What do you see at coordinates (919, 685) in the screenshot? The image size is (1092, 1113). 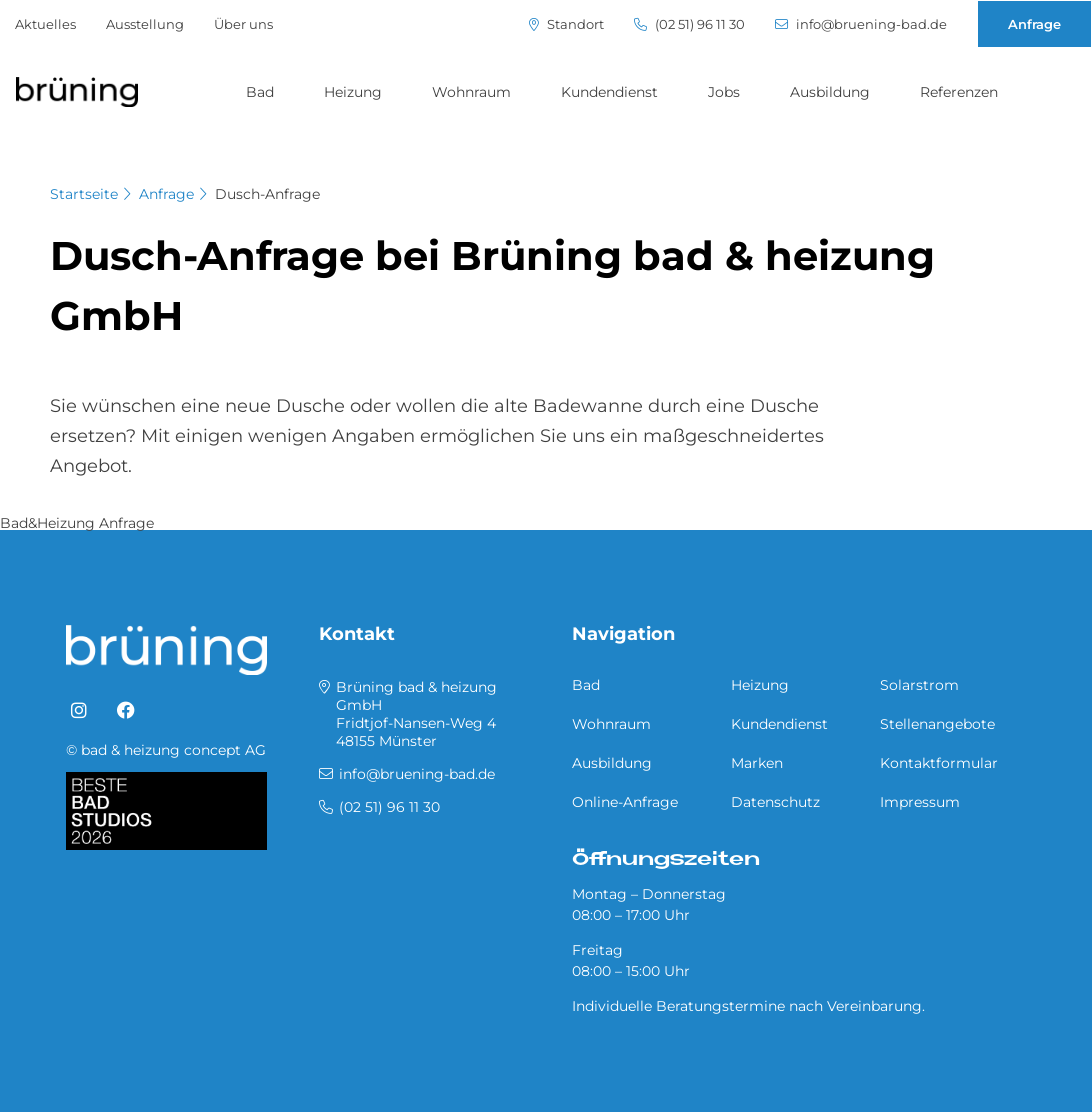 I see `Solarstrom` at bounding box center [919, 685].